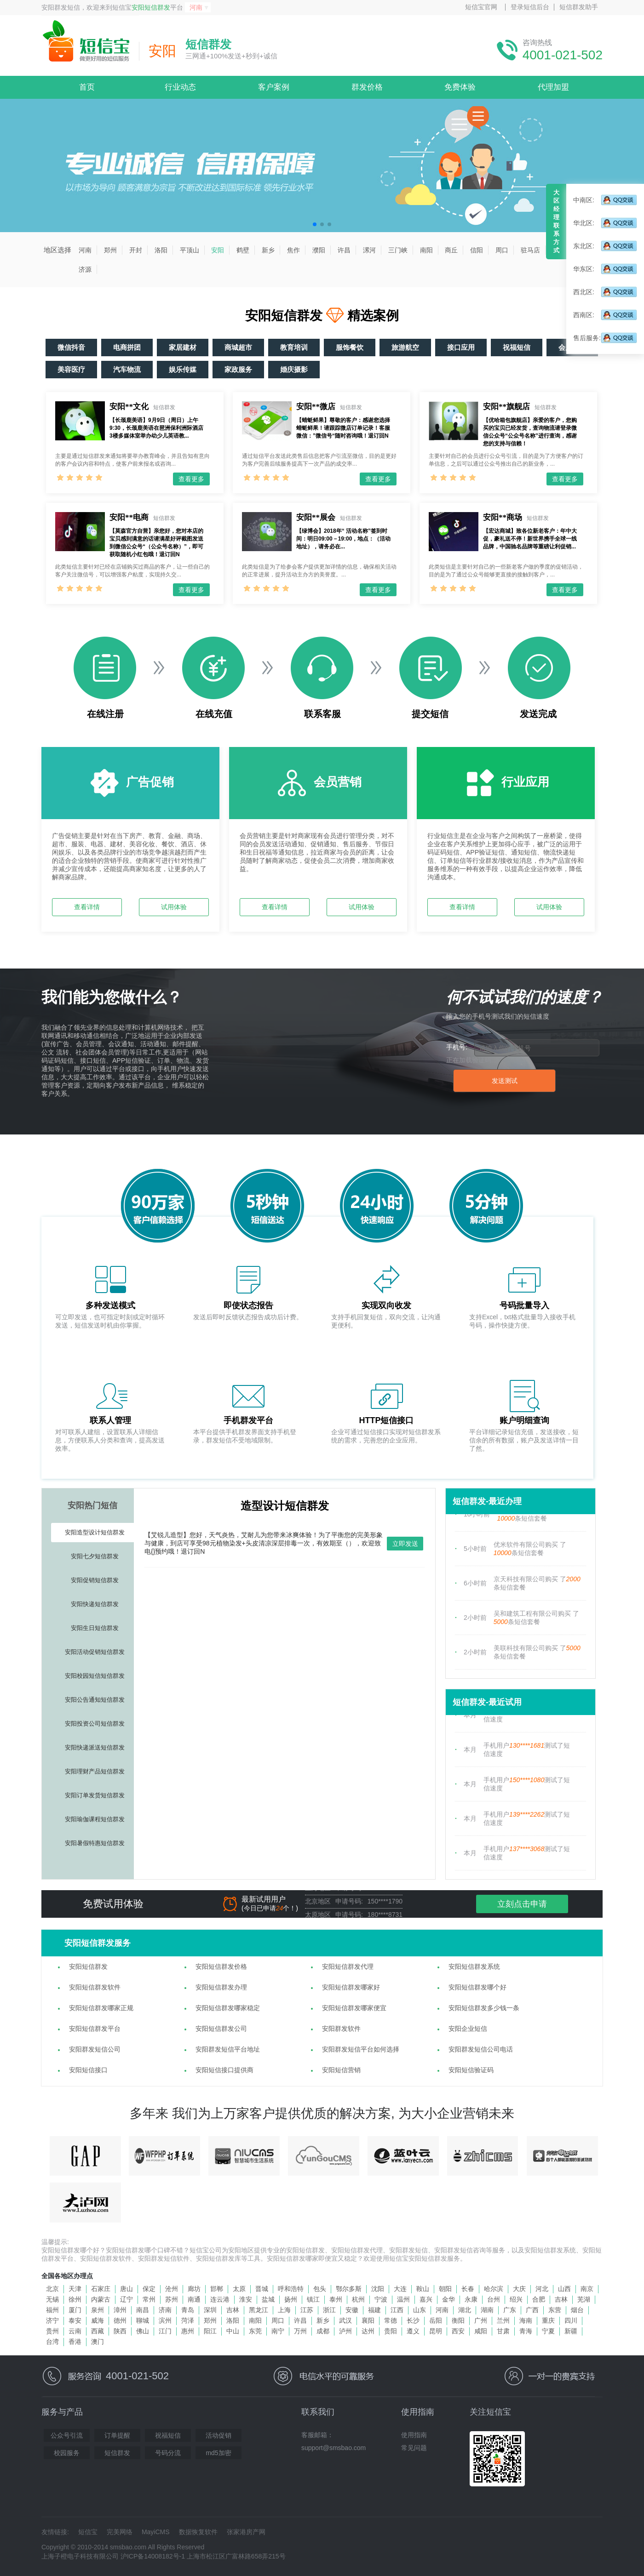  What do you see at coordinates (501, 250) in the screenshot?
I see `周口` at bounding box center [501, 250].